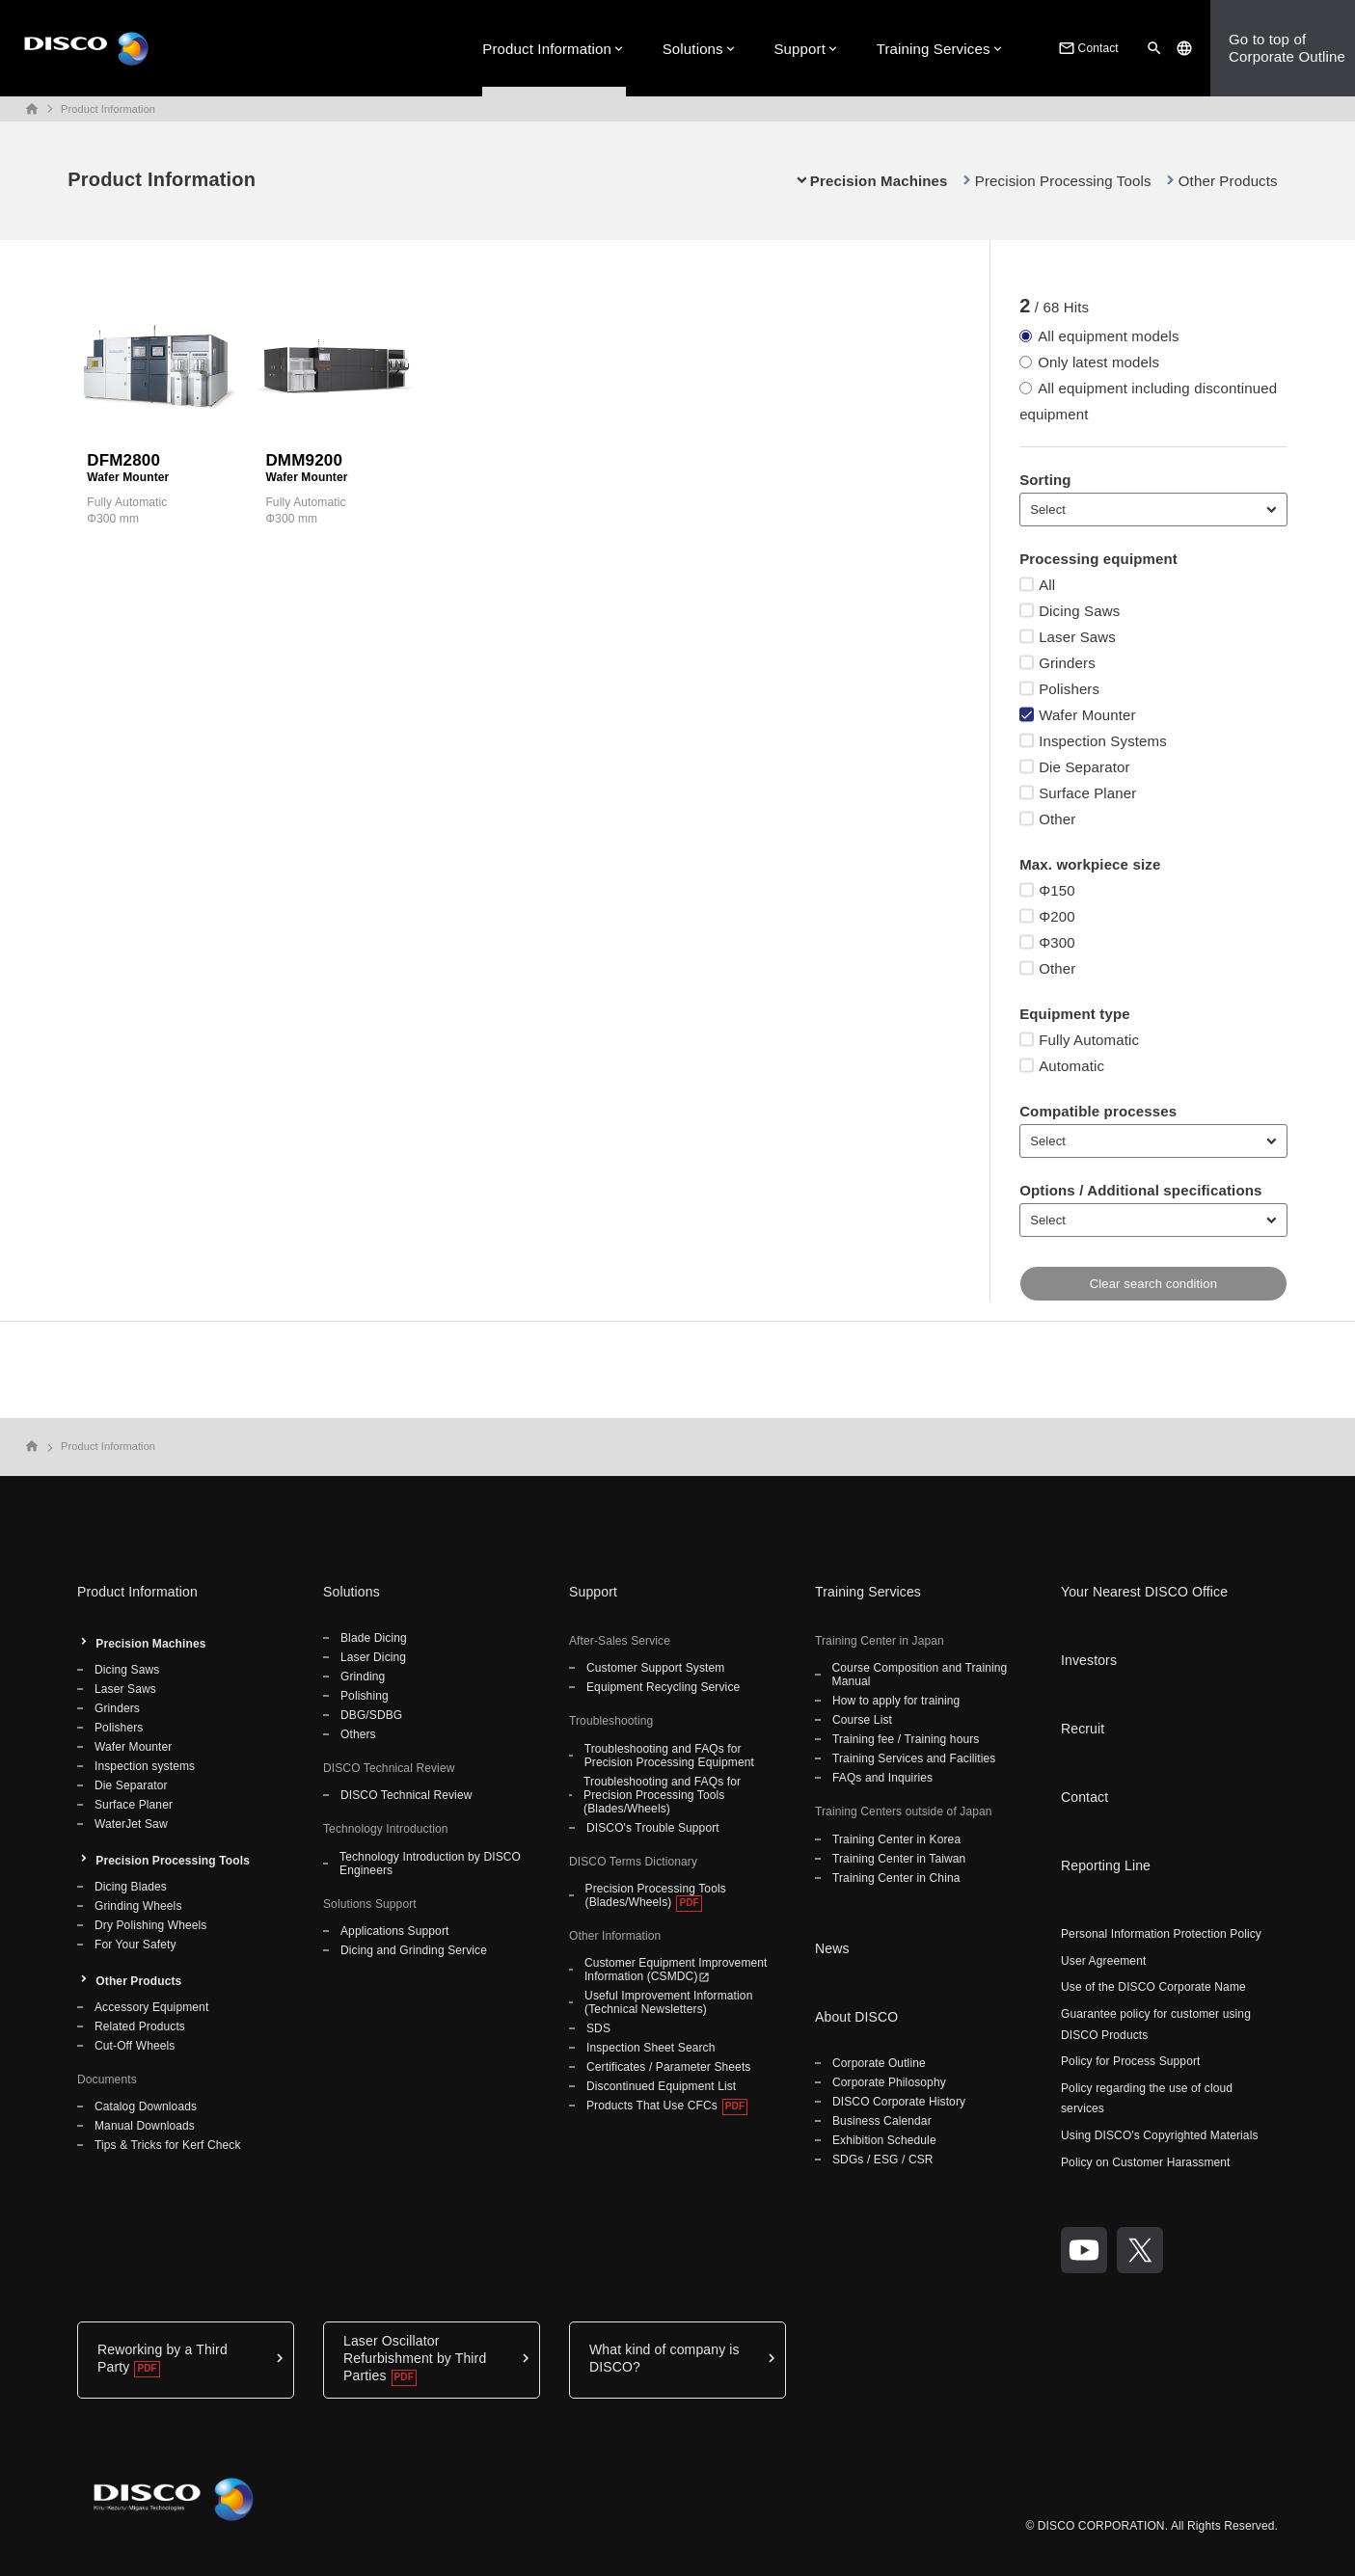 The height and width of the screenshot is (2576, 1355). I want to click on Precision Processing Tools, so click(1063, 181).